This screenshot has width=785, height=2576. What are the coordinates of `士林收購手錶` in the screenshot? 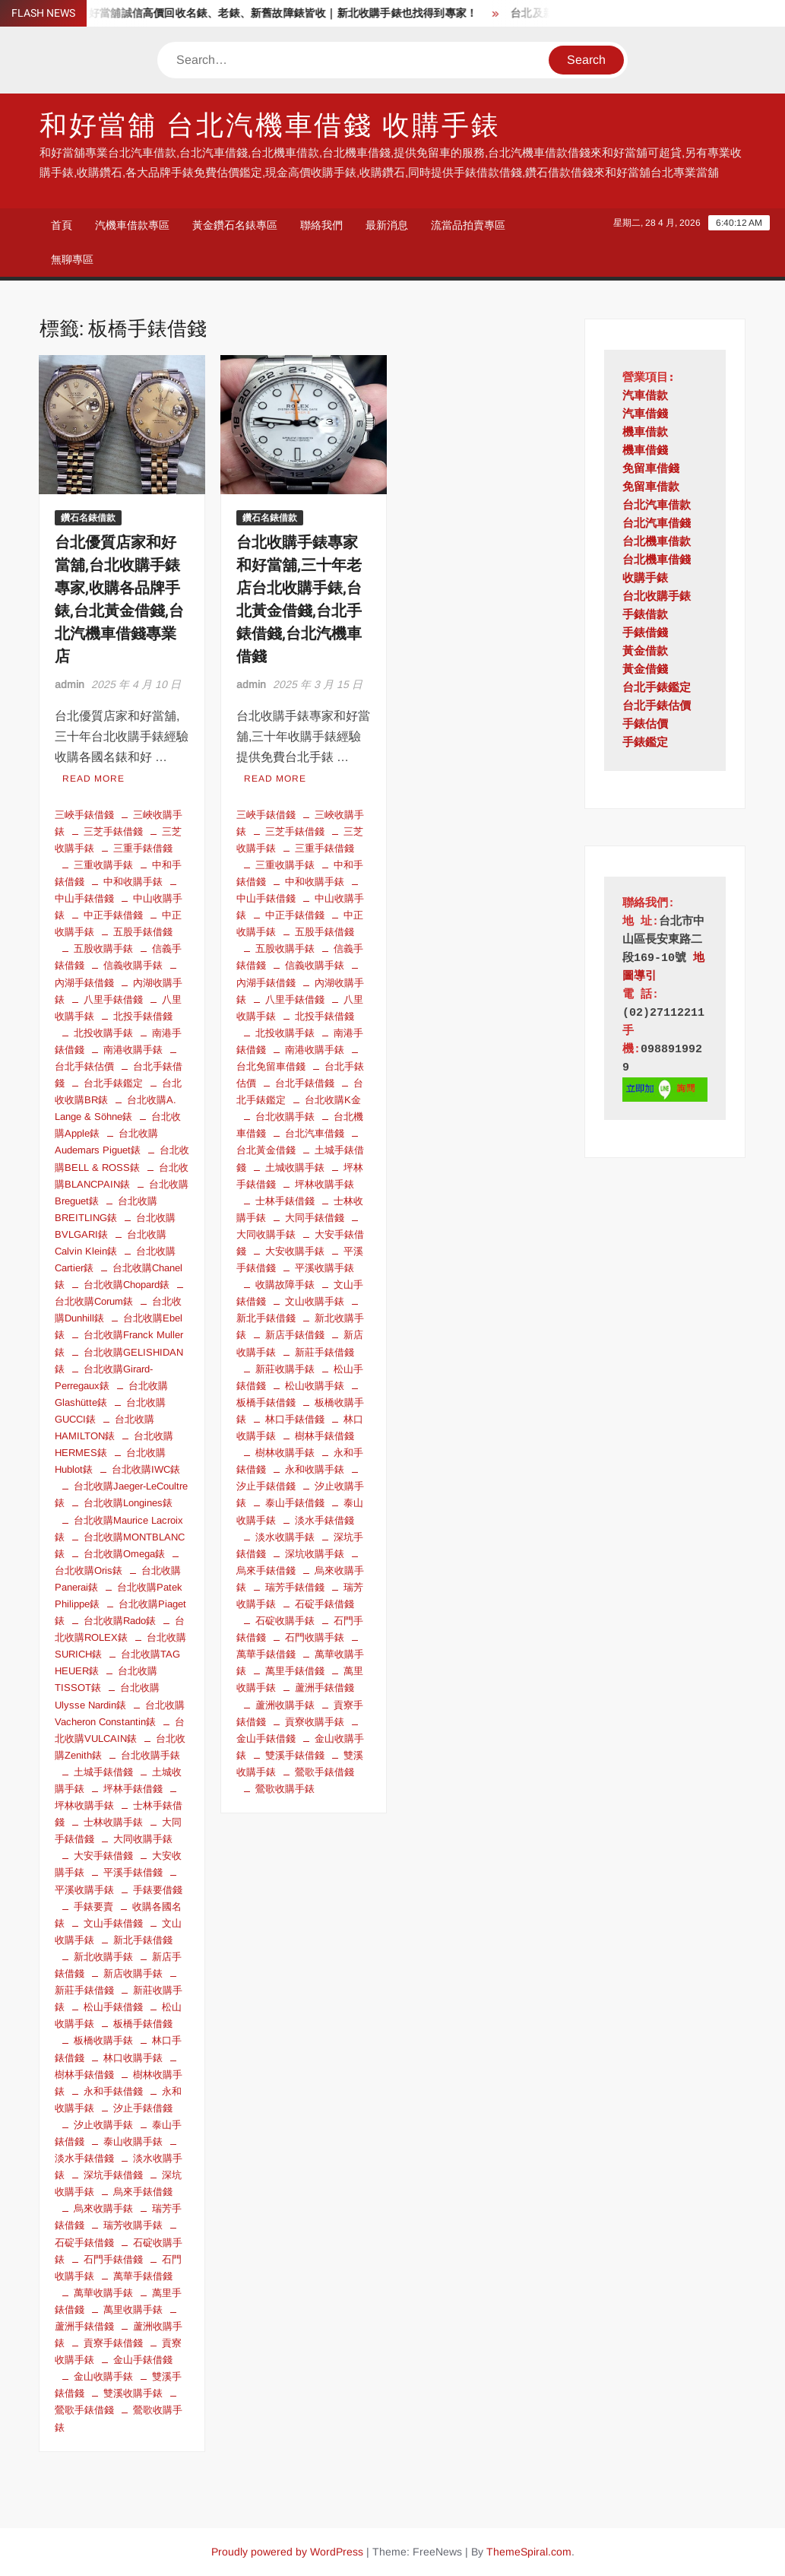 It's located at (113, 1822).